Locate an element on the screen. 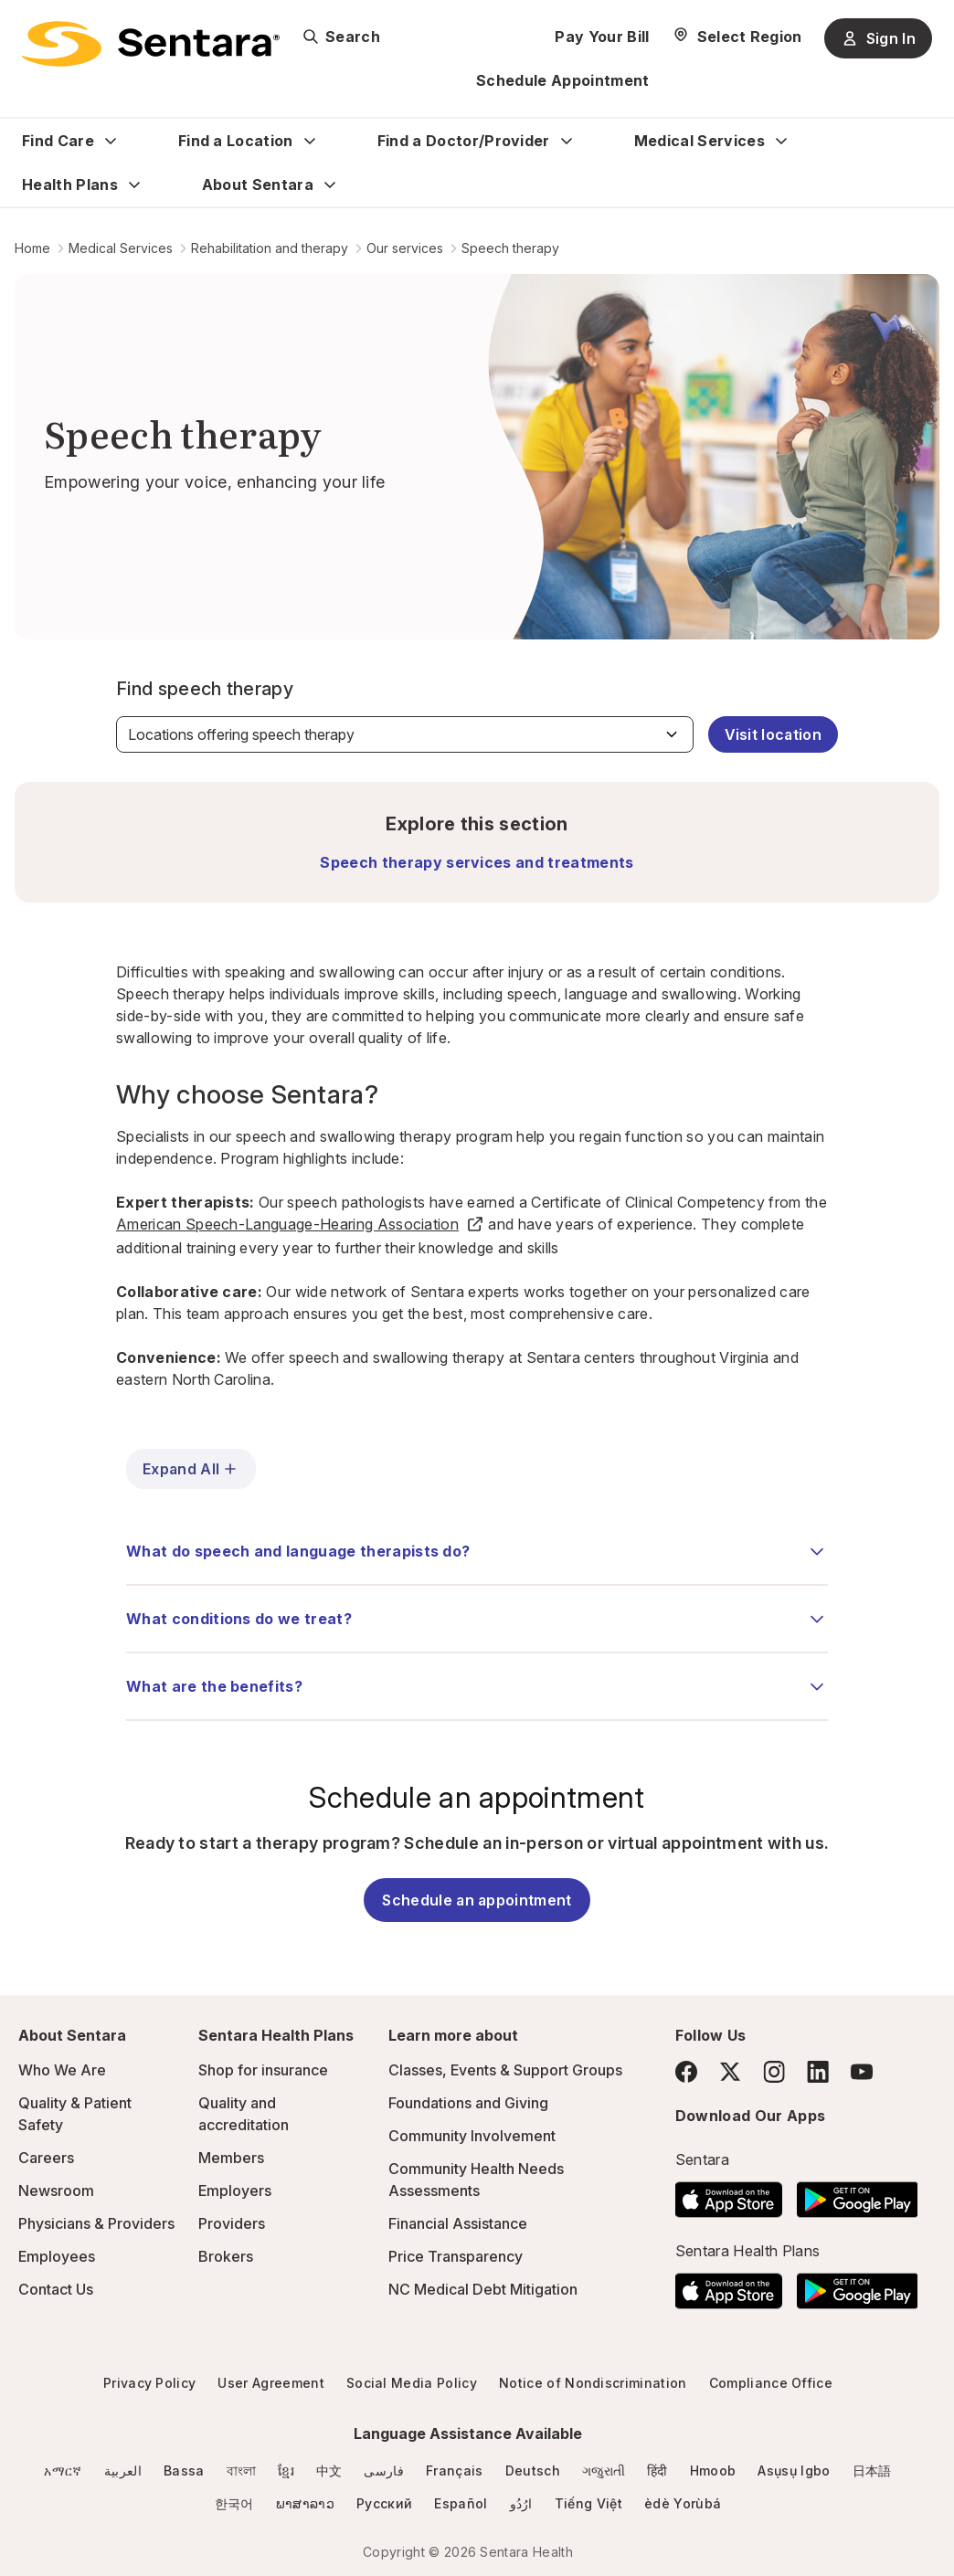 This screenshot has width=954, height=2576. Bassa is located at coordinates (184, 2470).